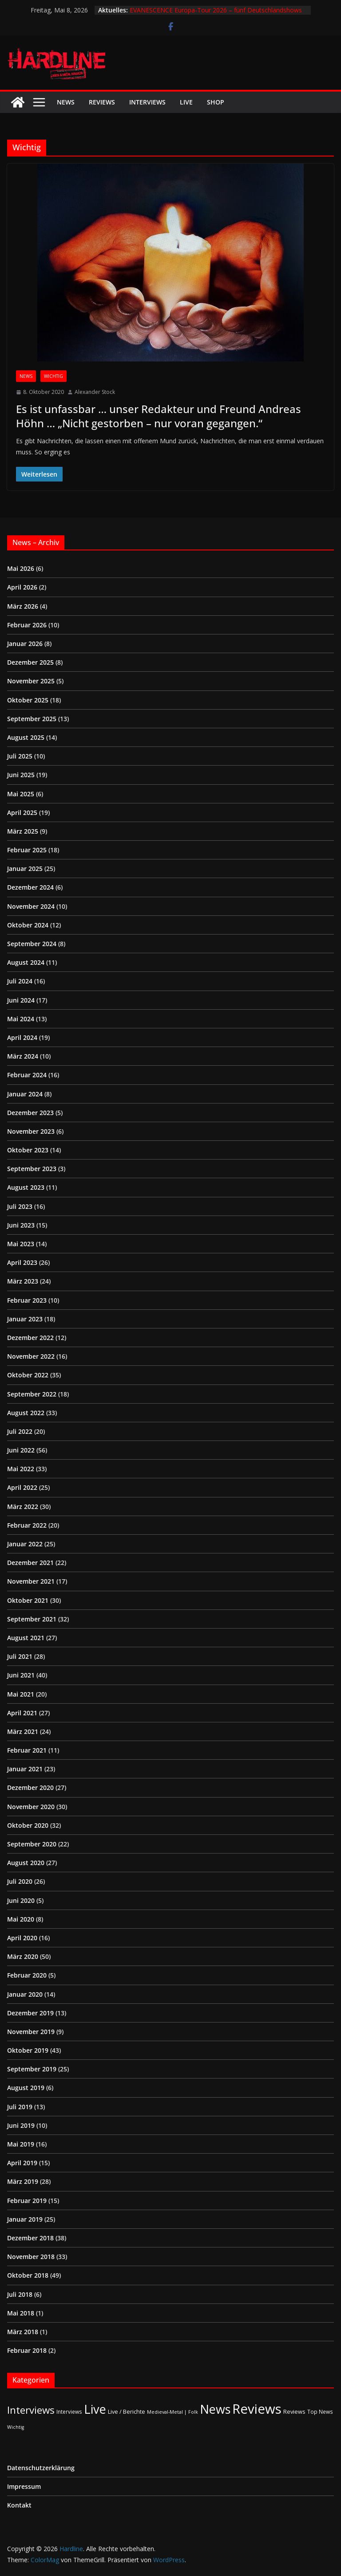 The height and width of the screenshot is (2576, 341). What do you see at coordinates (21, 1450) in the screenshot?
I see `Juni 2022` at bounding box center [21, 1450].